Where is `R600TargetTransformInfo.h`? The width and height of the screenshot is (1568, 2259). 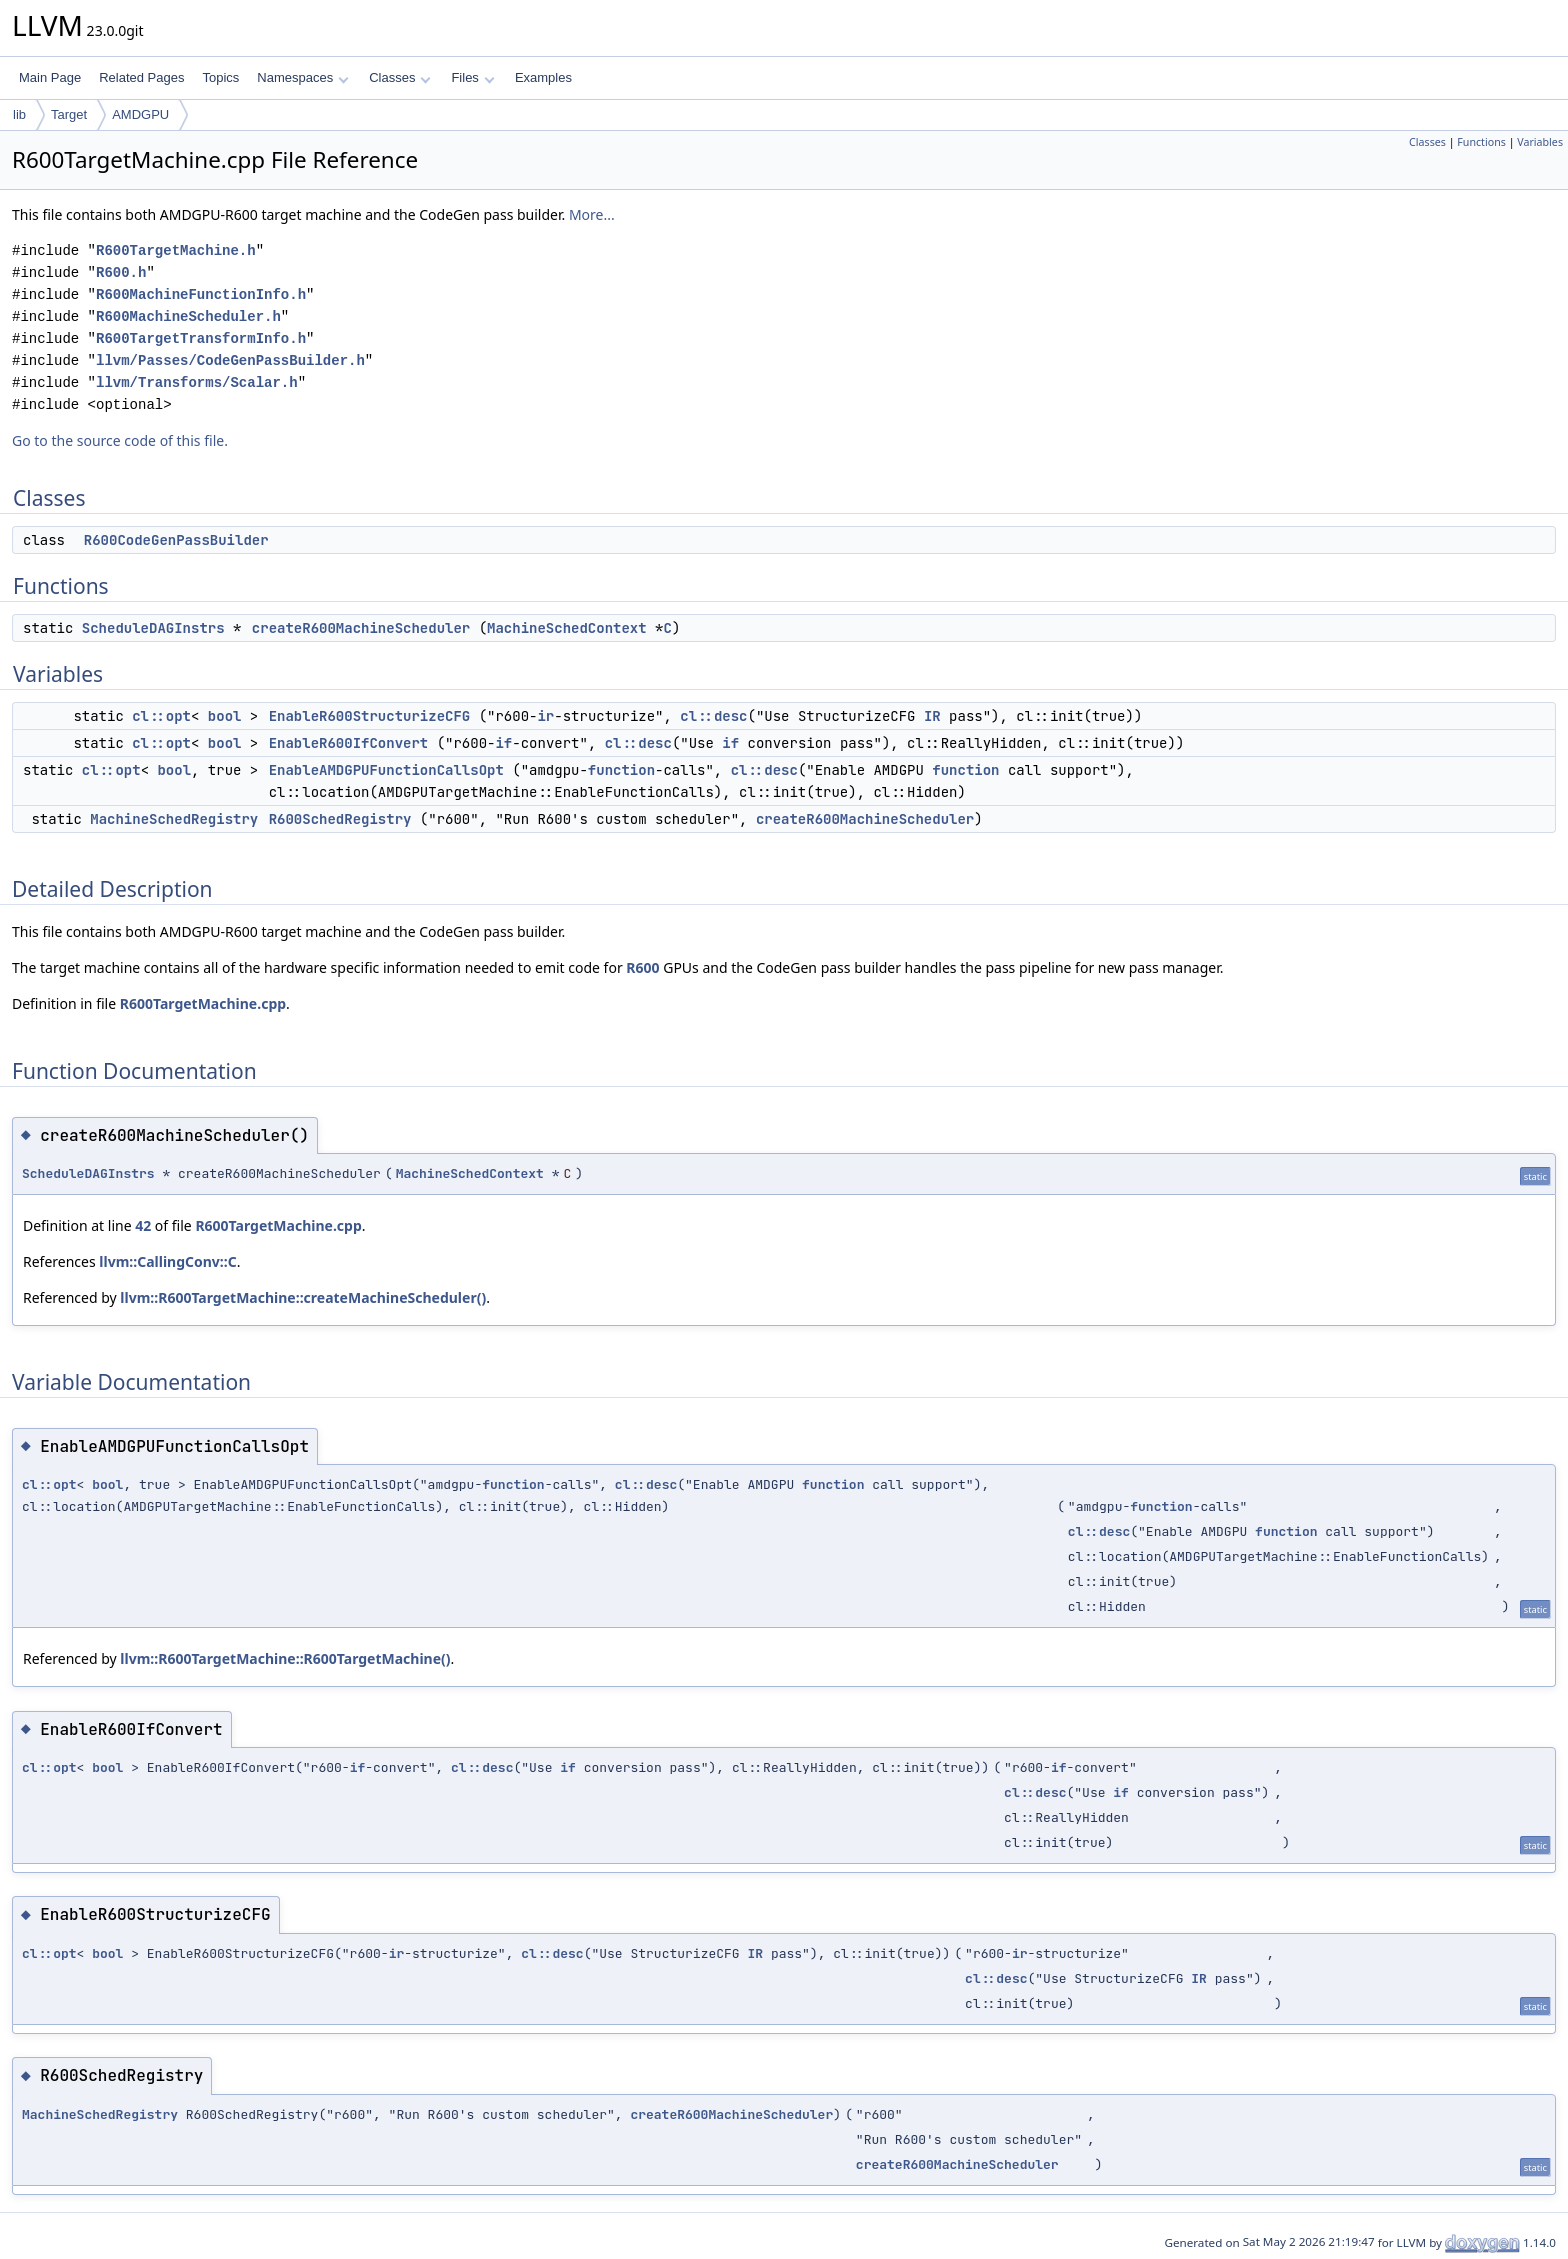
R600TargetTransformInfo.h is located at coordinates (201, 338).